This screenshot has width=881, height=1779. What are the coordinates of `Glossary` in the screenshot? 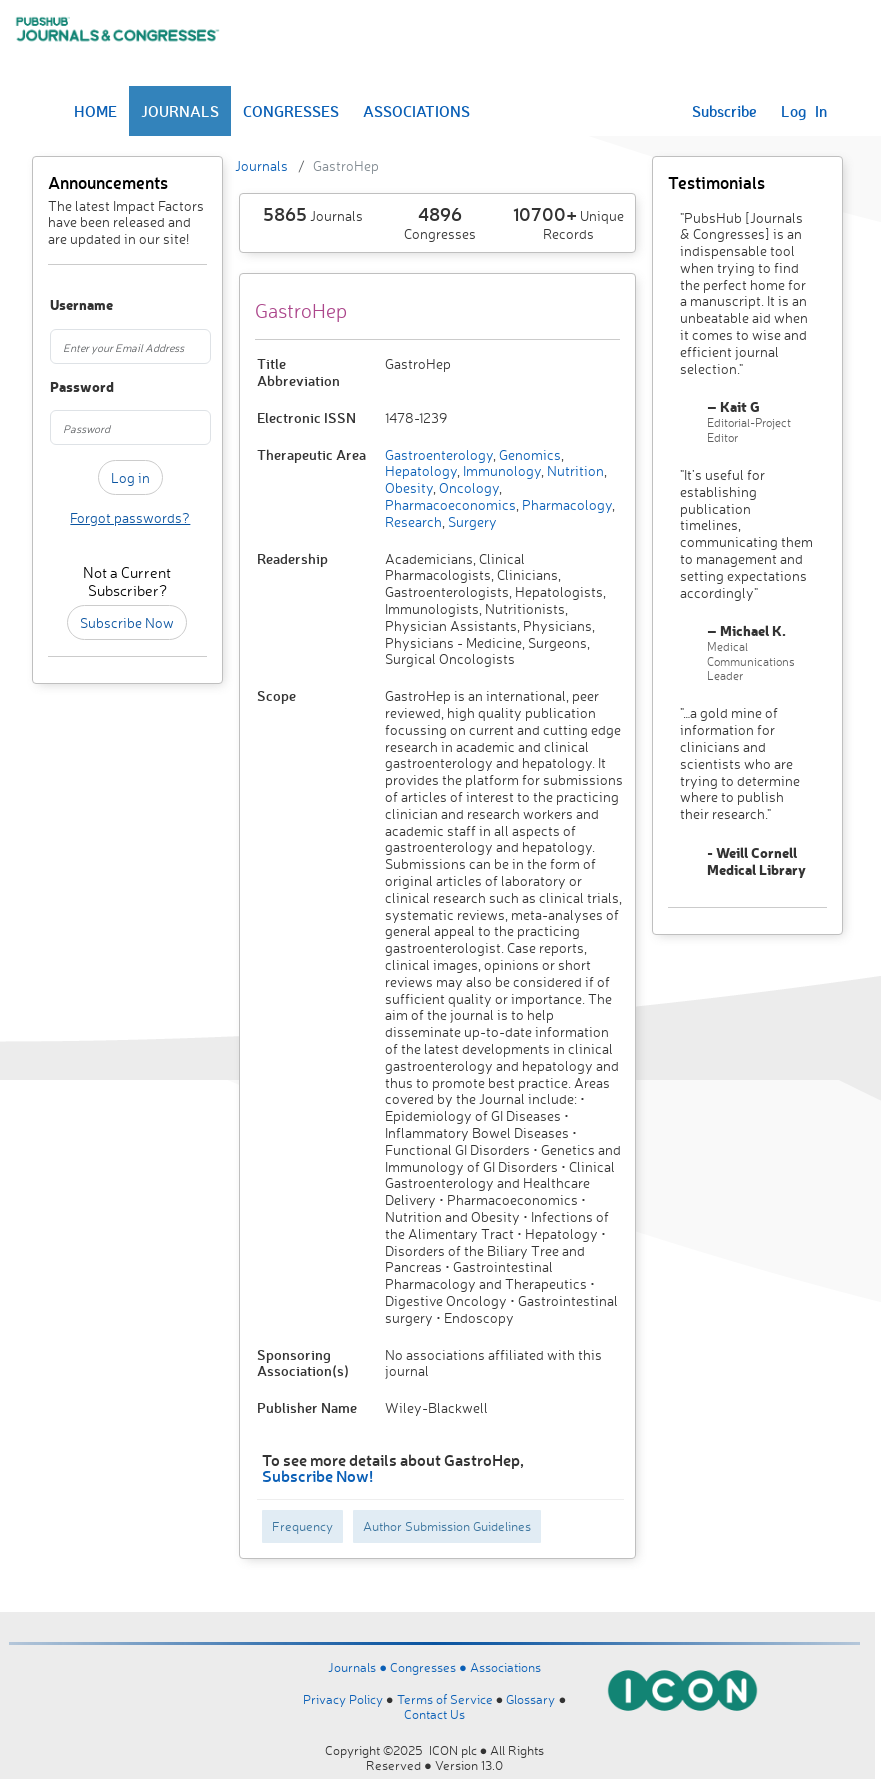 It's located at (530, 1699).